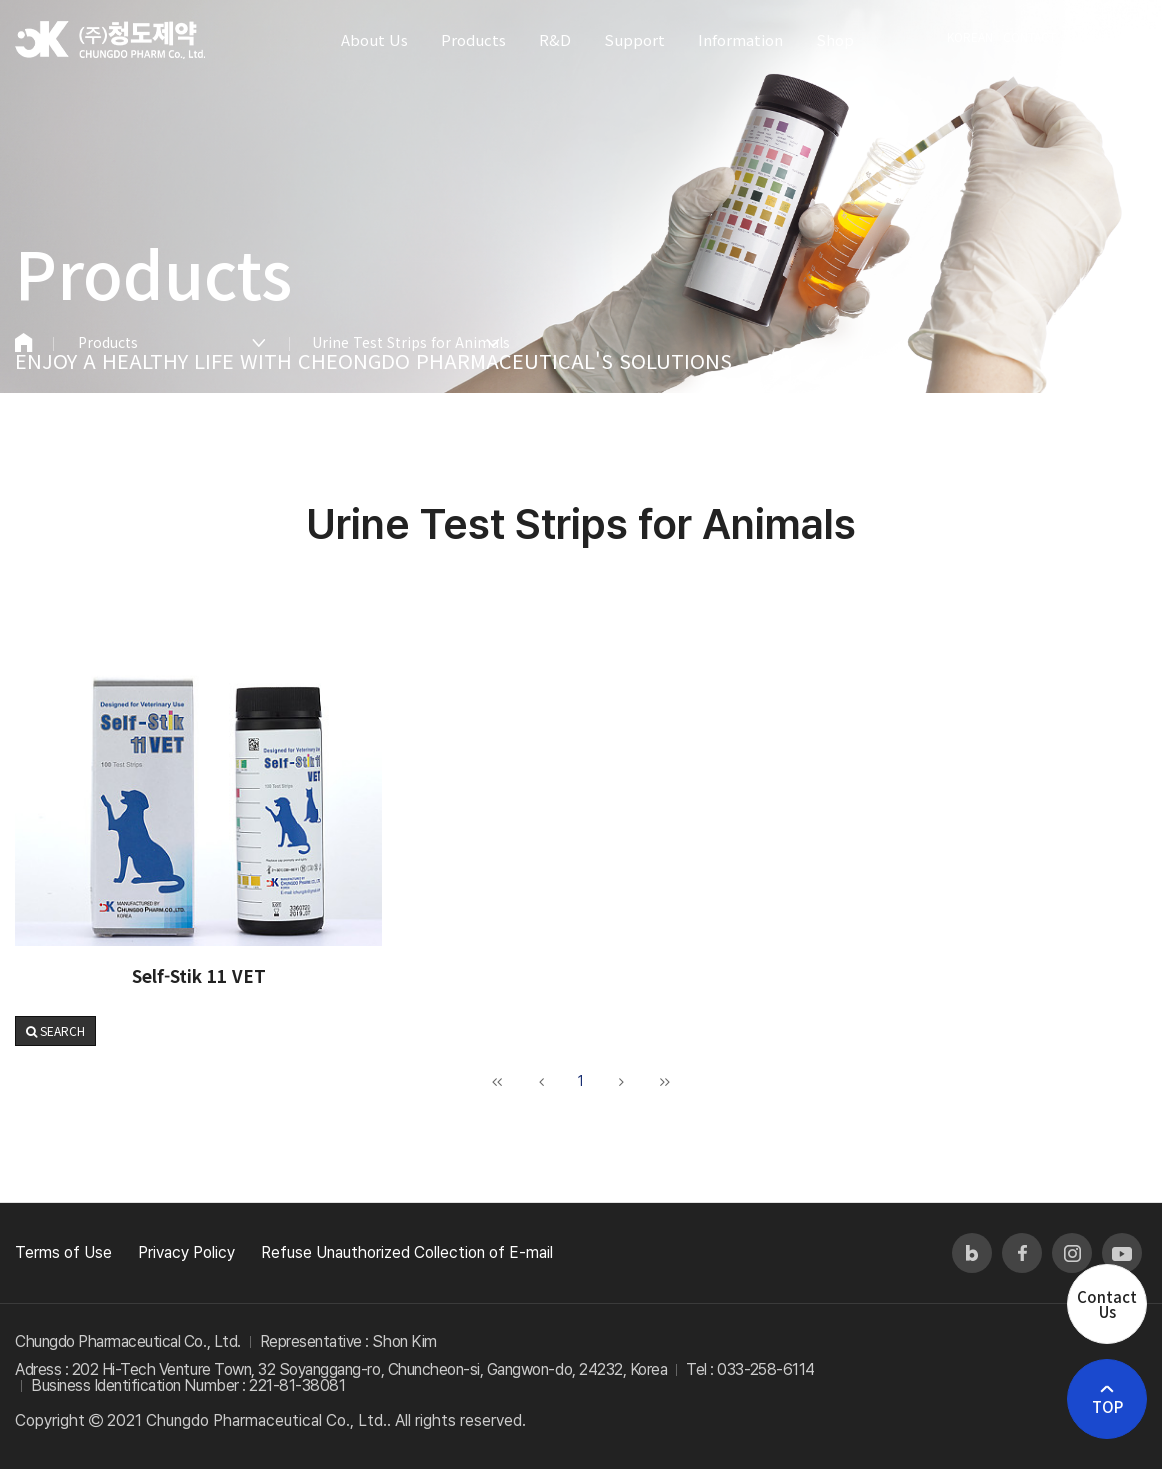  I want to click on Terms of Use, so click(63, 1252).